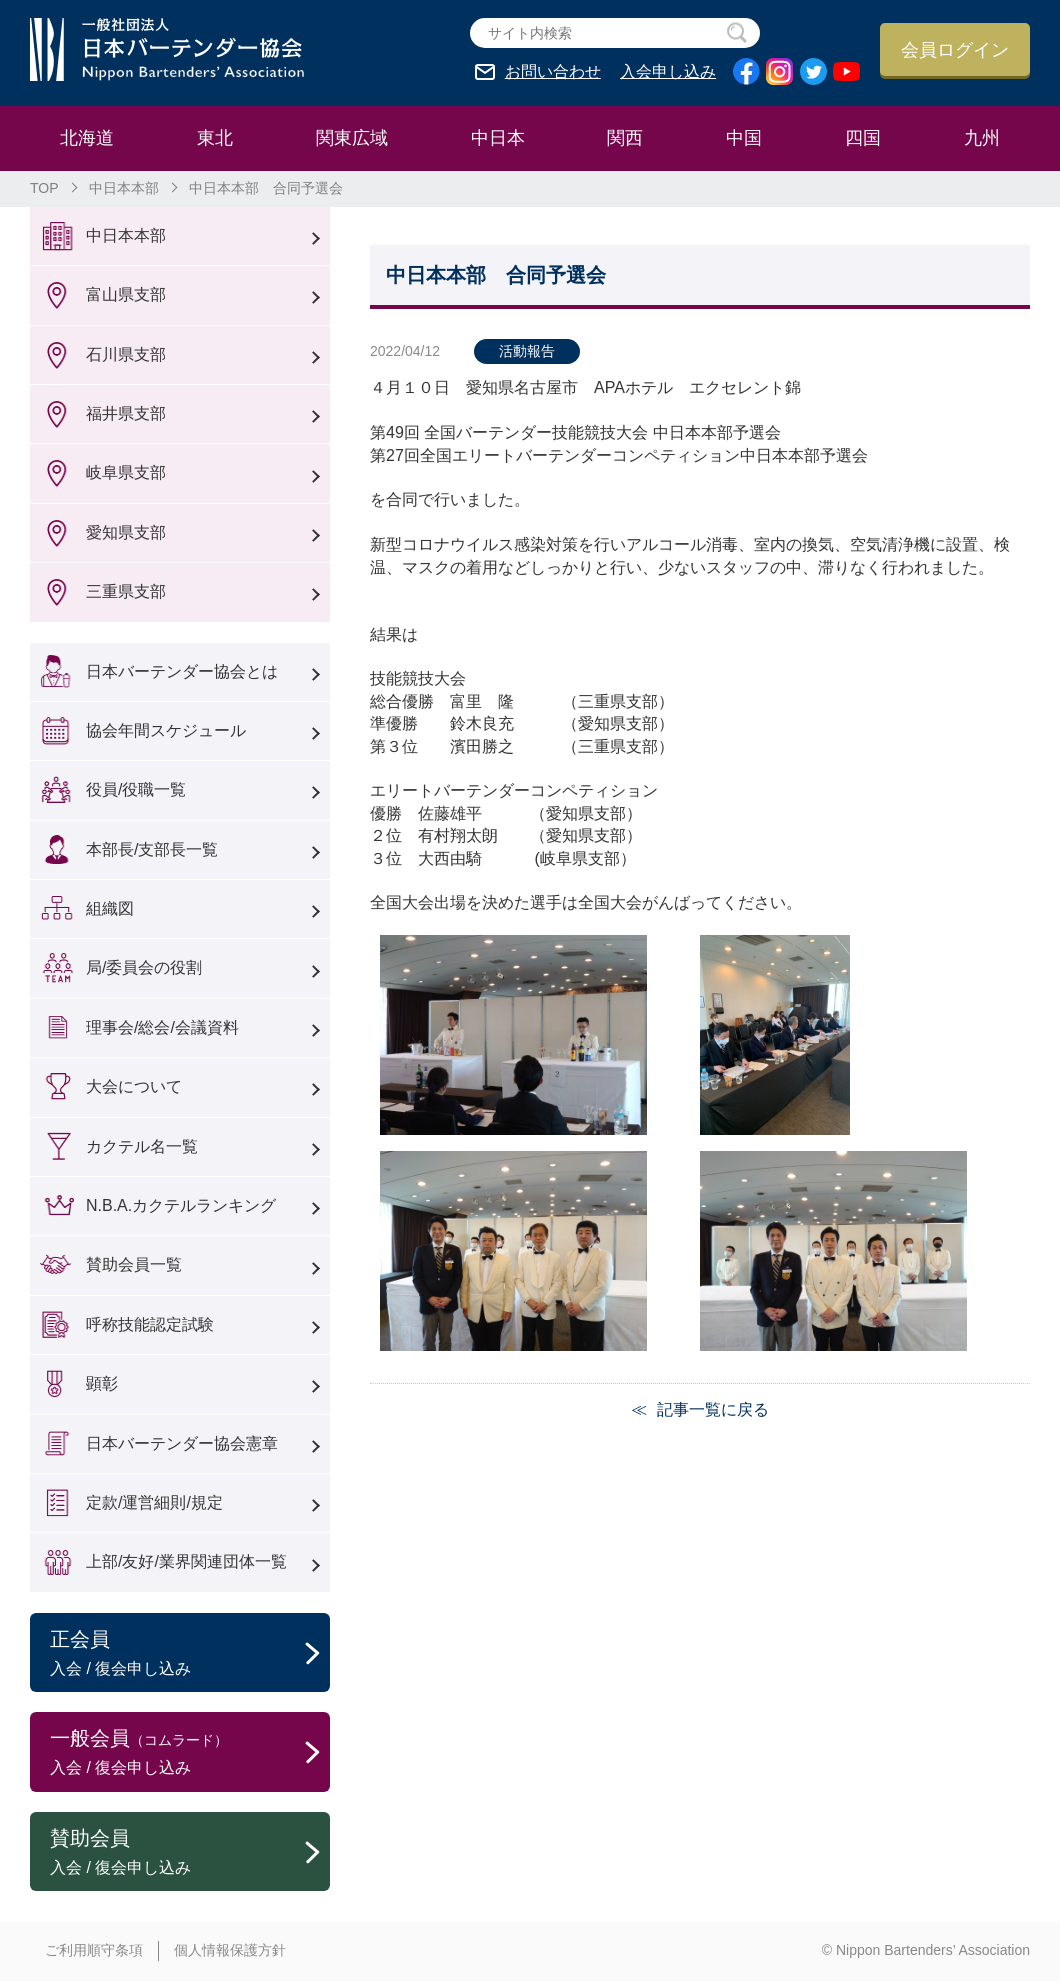 The height and width of the screenshot is (1981, 1060). Describe the element at coordinates (110, 908) in the screenshot. I see `組織図` at that location.